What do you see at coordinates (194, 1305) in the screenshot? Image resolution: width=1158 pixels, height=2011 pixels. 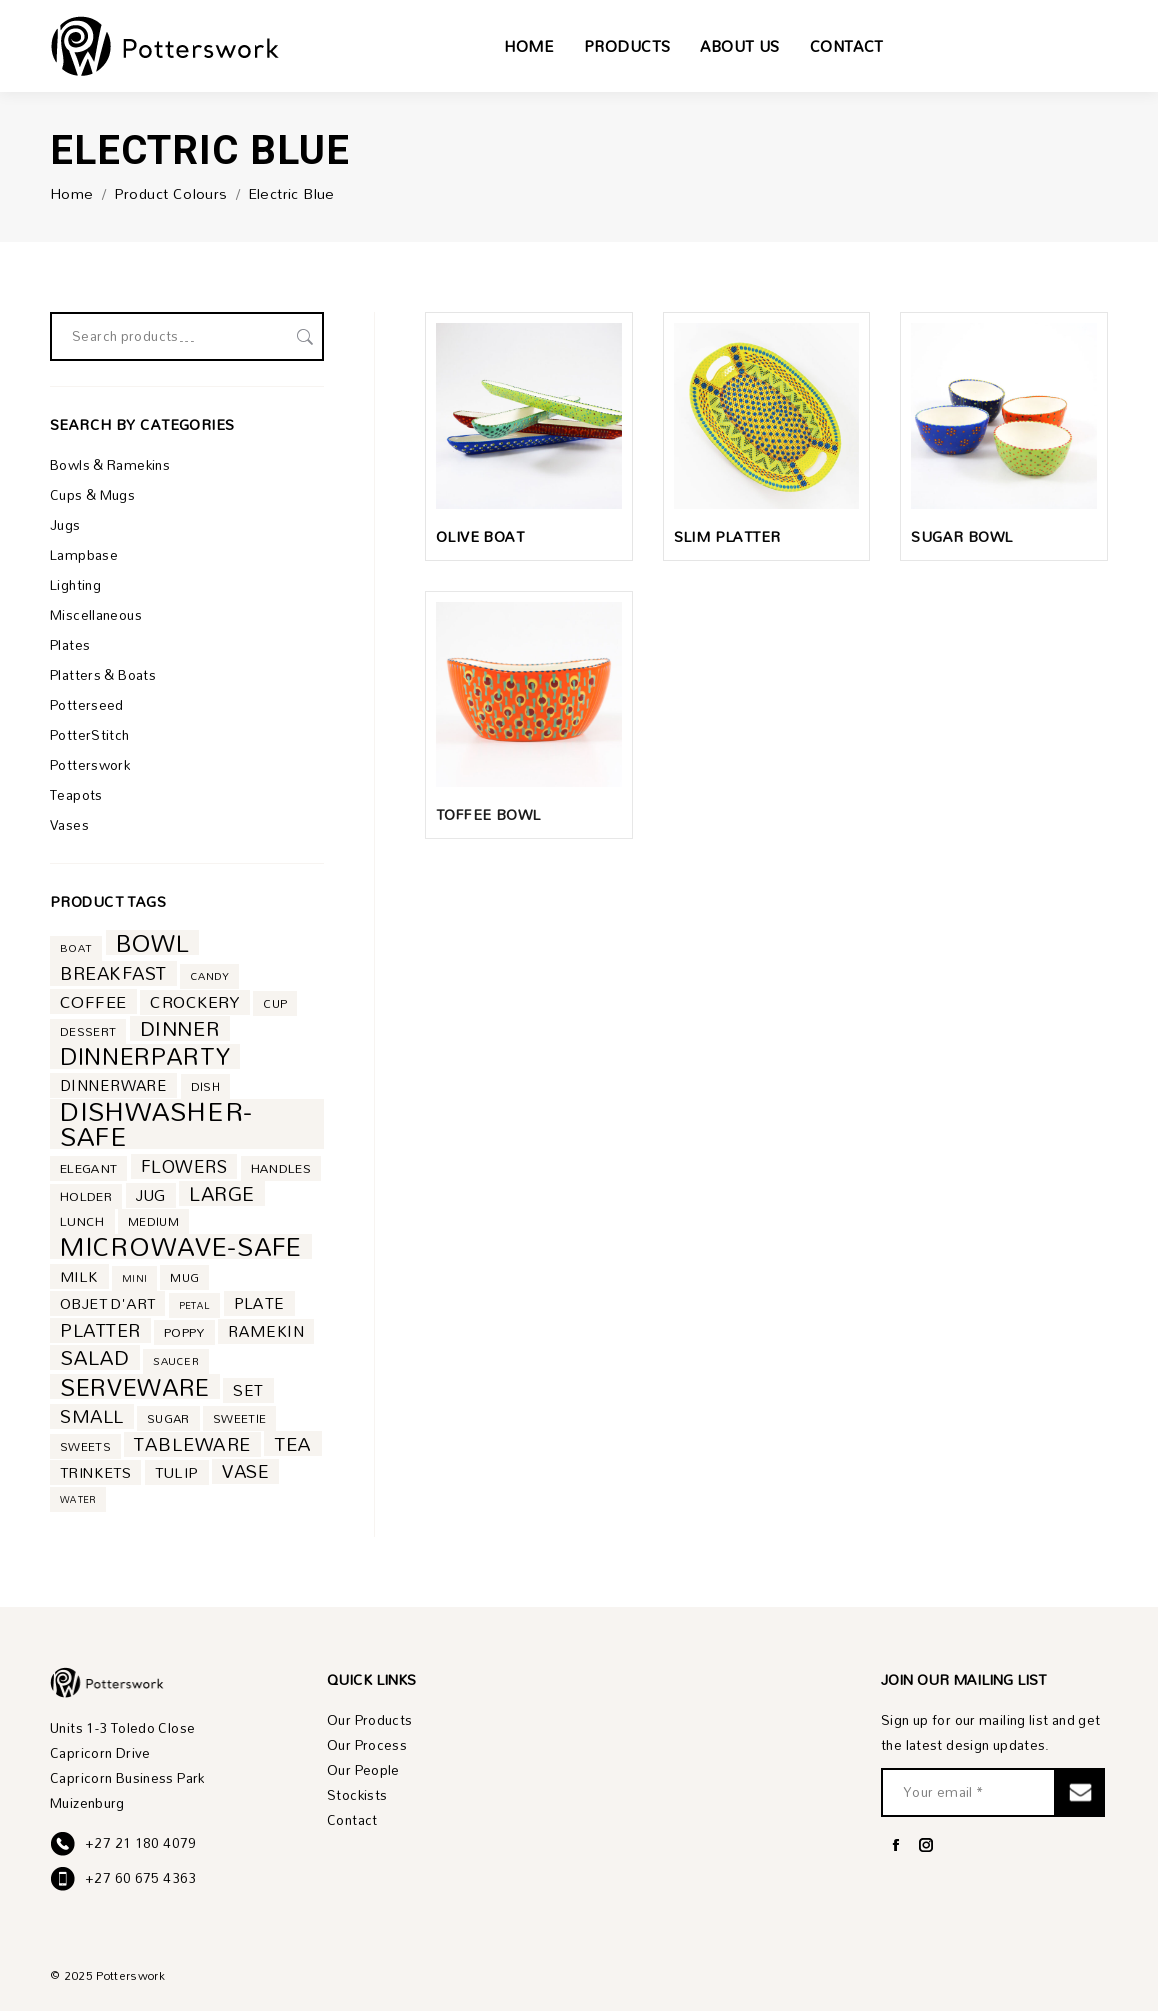 I see `petal [petal (3 product)]` at bounding box center [194, 1305].